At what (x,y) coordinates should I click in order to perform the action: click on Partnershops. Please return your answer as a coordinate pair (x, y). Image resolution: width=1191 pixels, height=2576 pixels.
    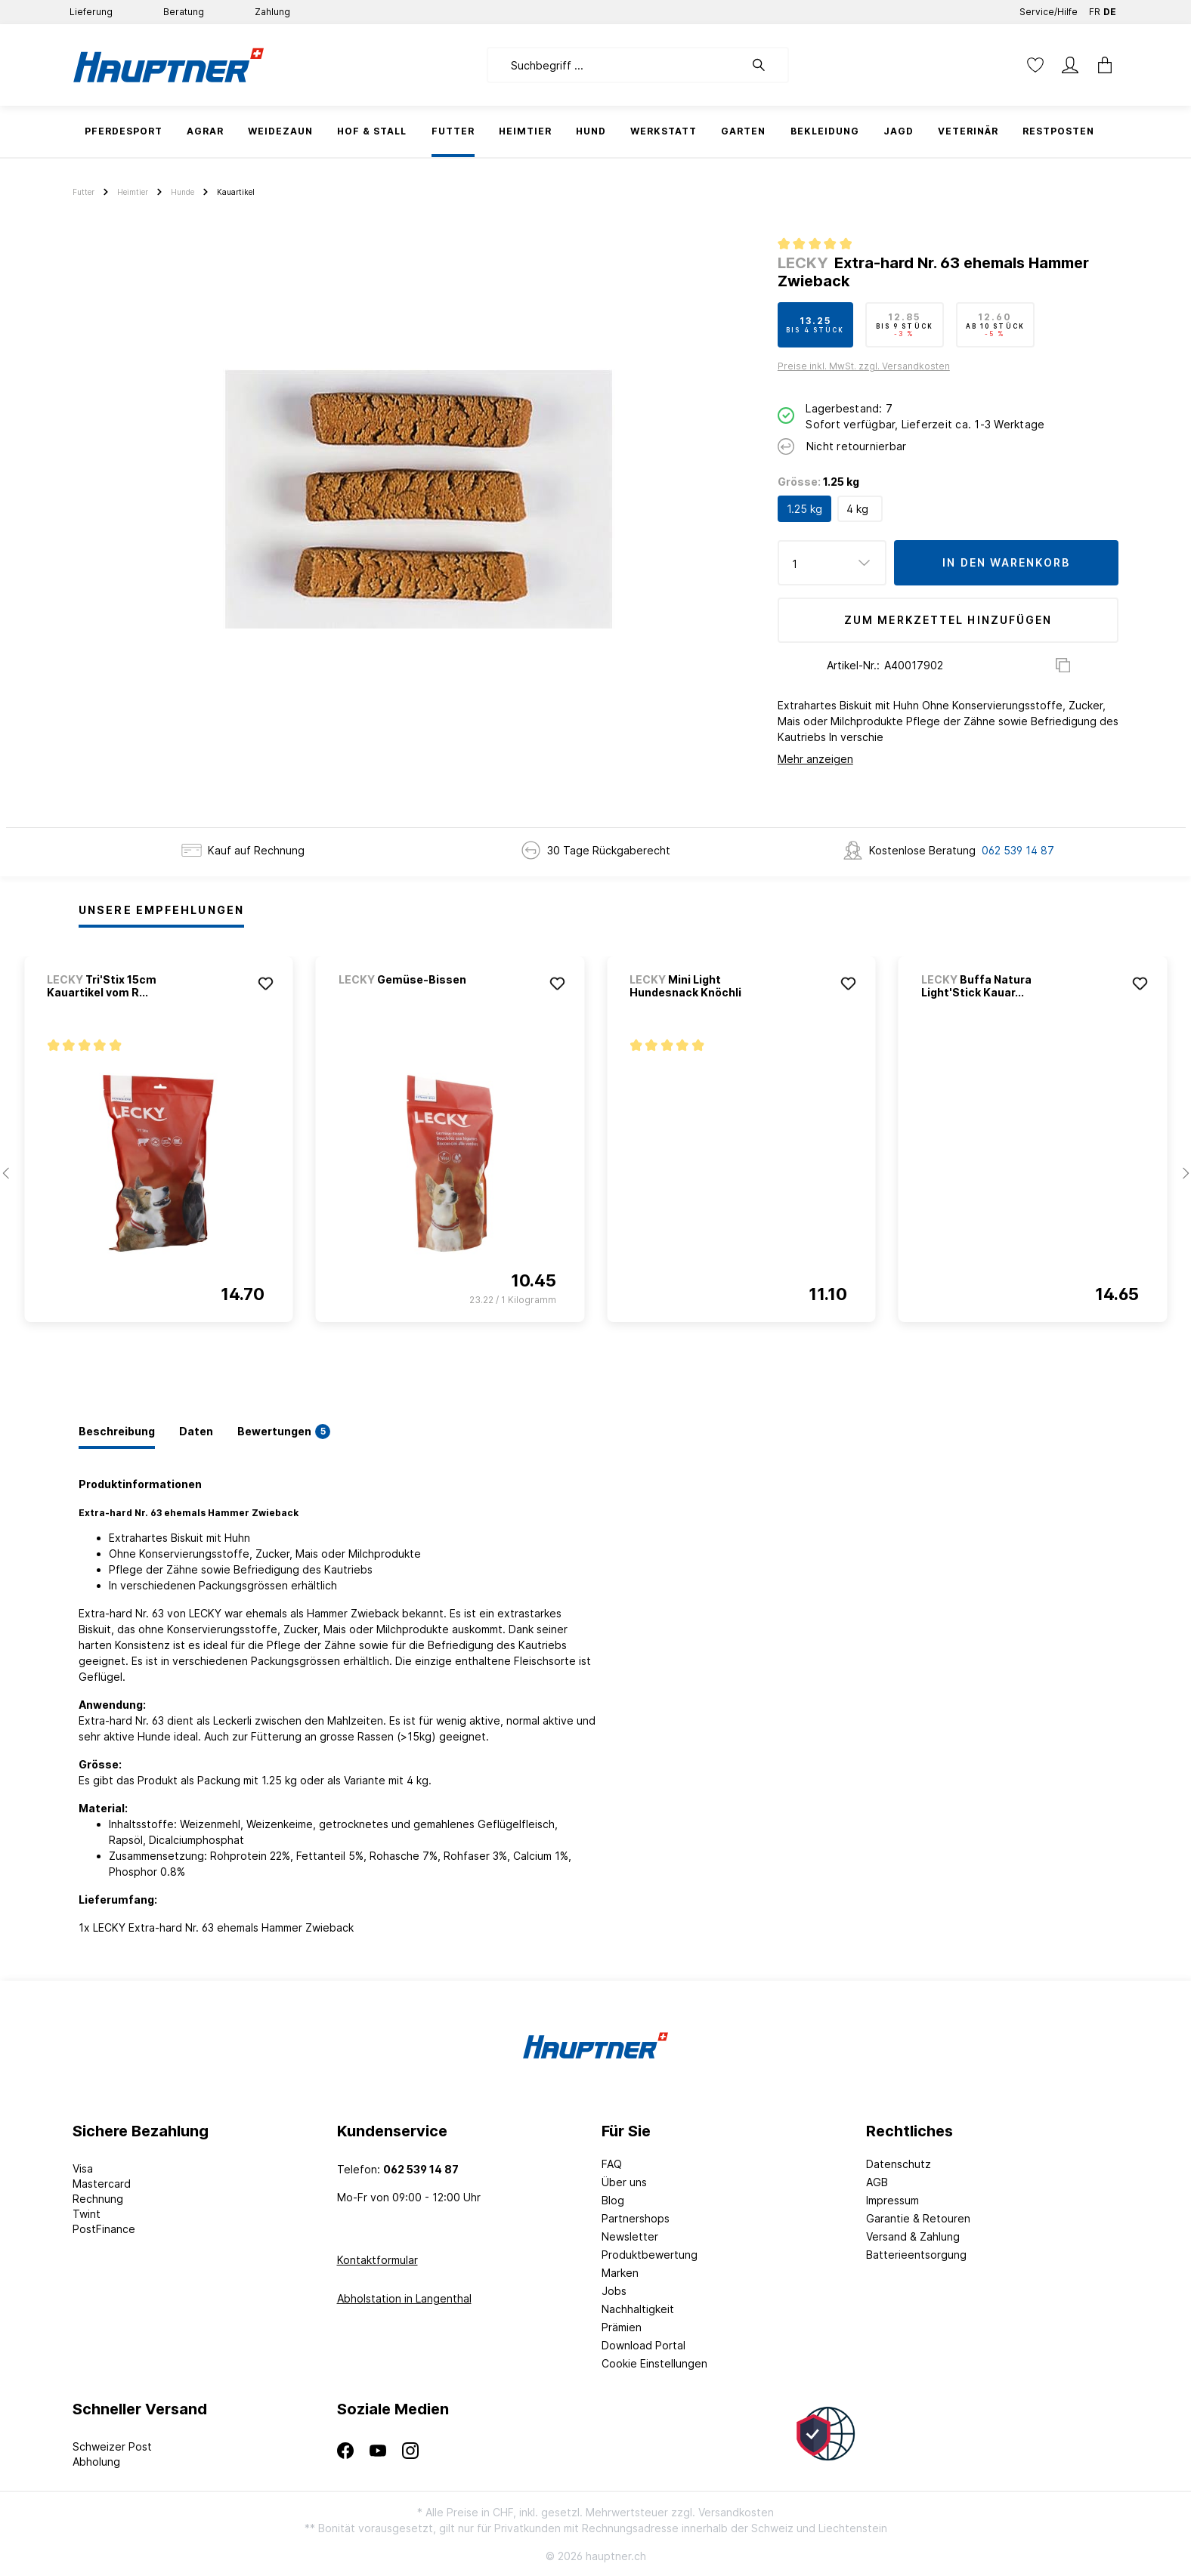
    Looking at the image, I should click on (636, 2218).